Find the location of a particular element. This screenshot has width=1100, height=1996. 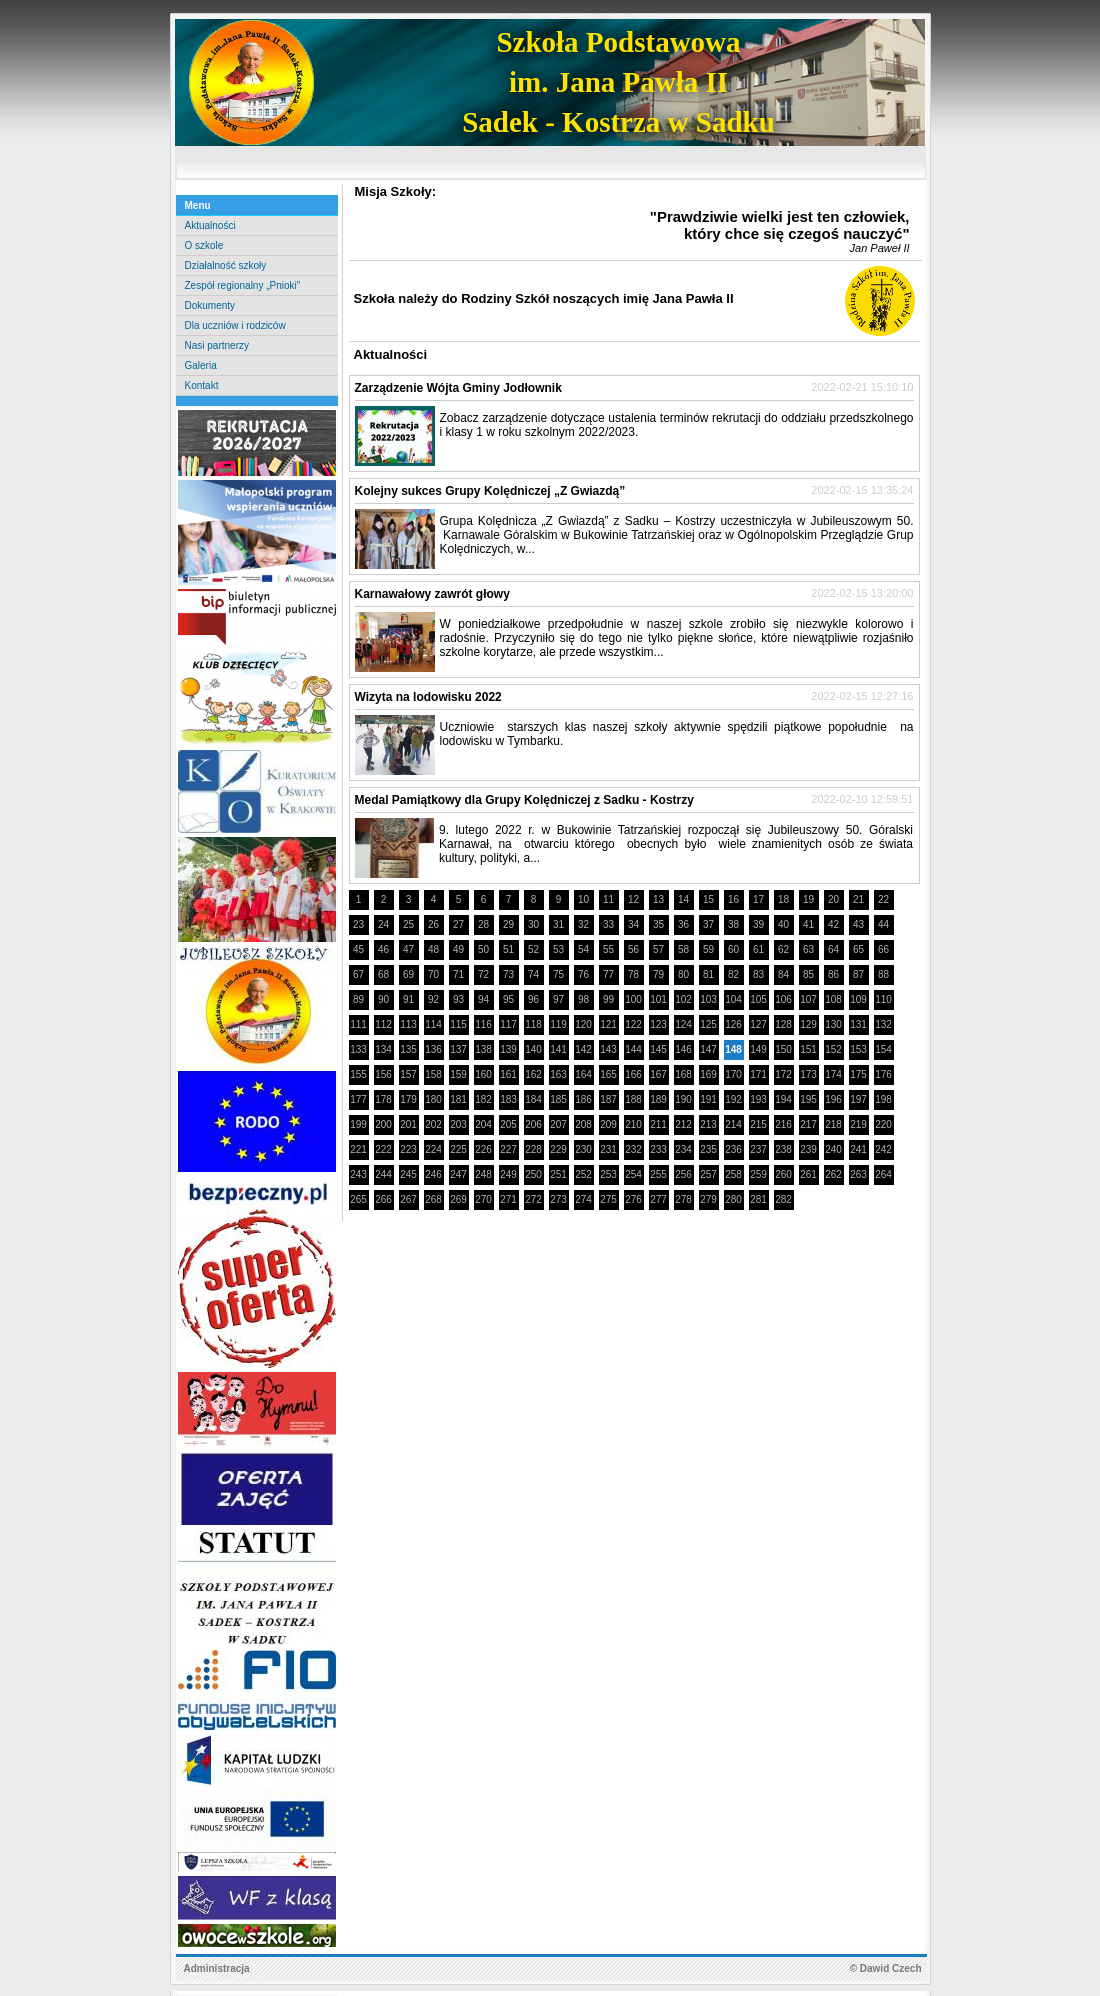

20 is located at coordinates (833, 899).